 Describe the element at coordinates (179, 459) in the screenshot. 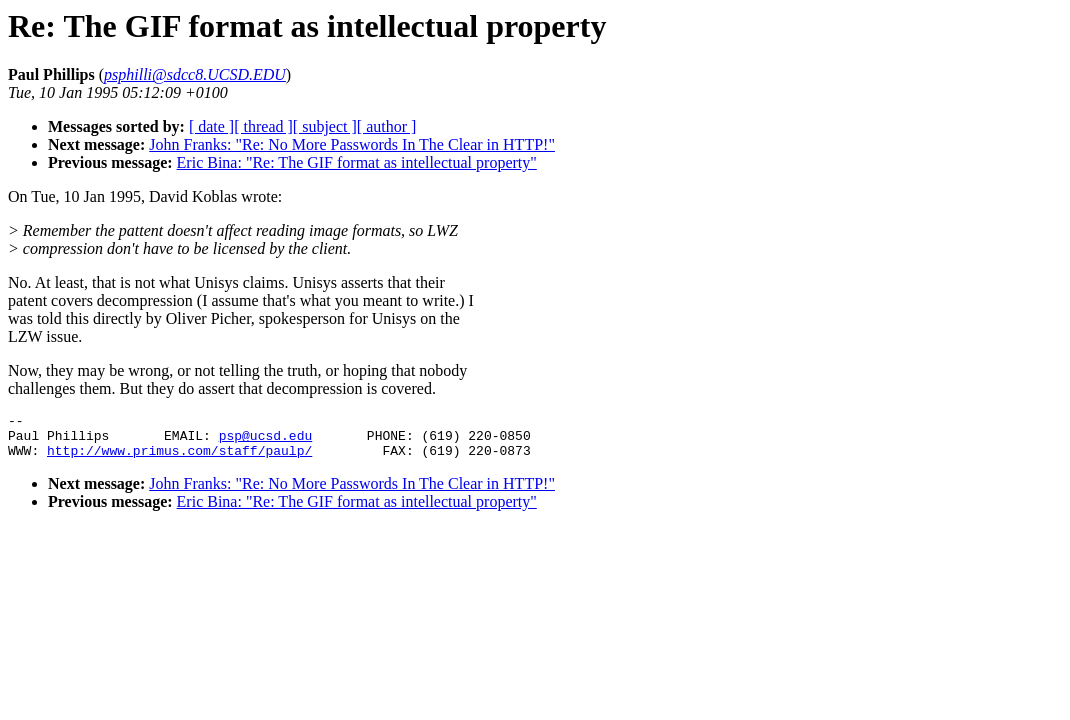

I see `http://www.primus.com/staff/paulp/` at that location.